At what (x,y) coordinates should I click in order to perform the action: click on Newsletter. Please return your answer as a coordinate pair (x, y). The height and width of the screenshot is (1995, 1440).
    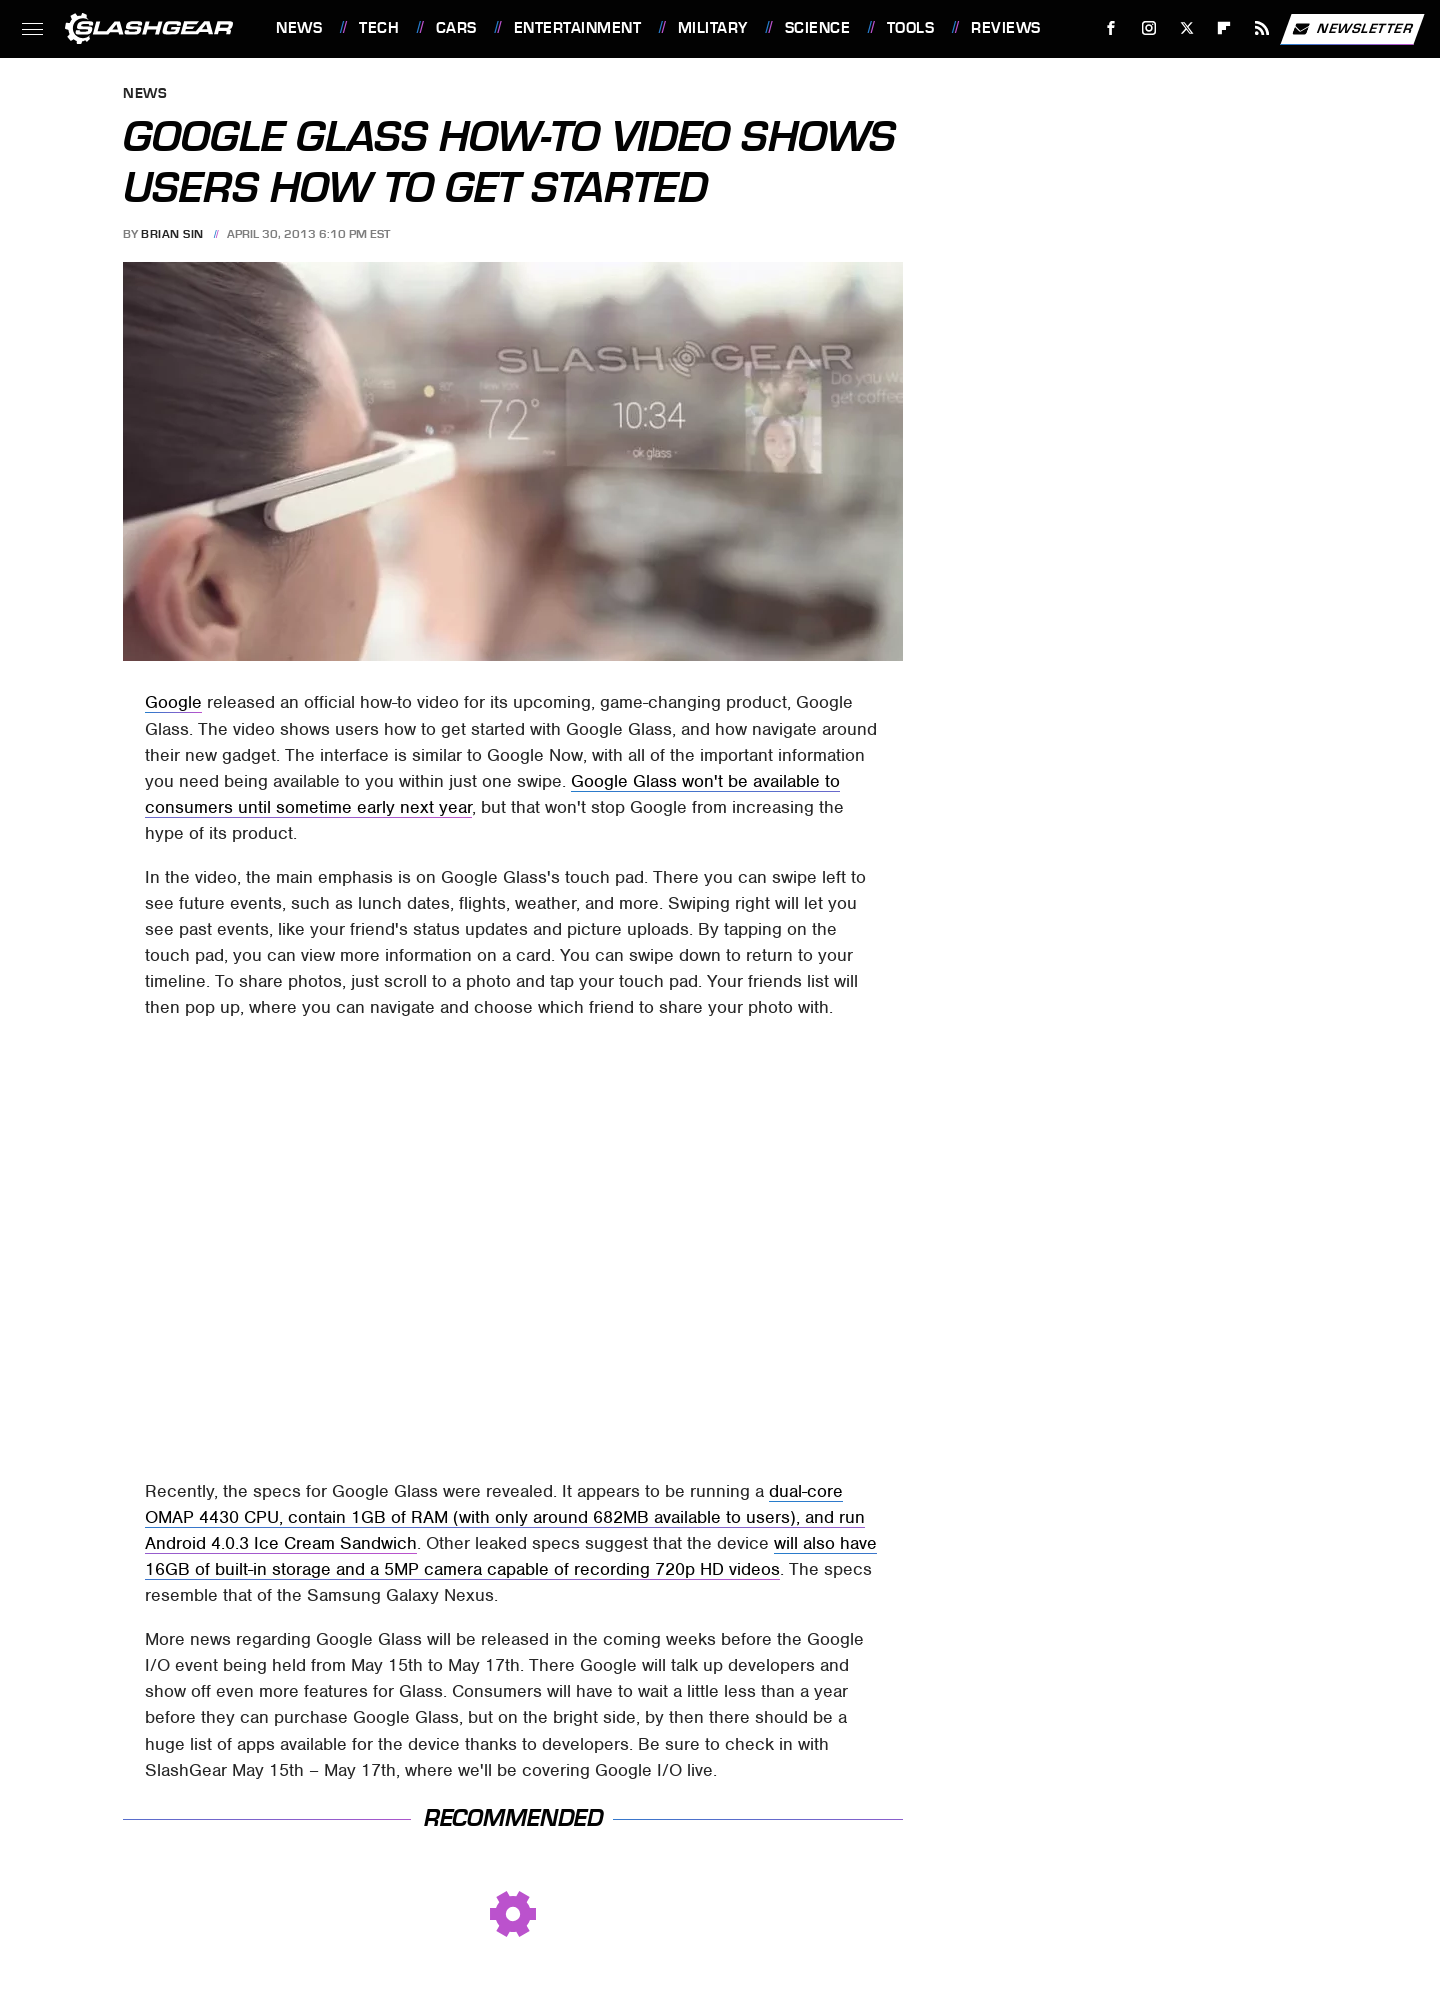
    Looking at the image, I should click on (1352, 29).